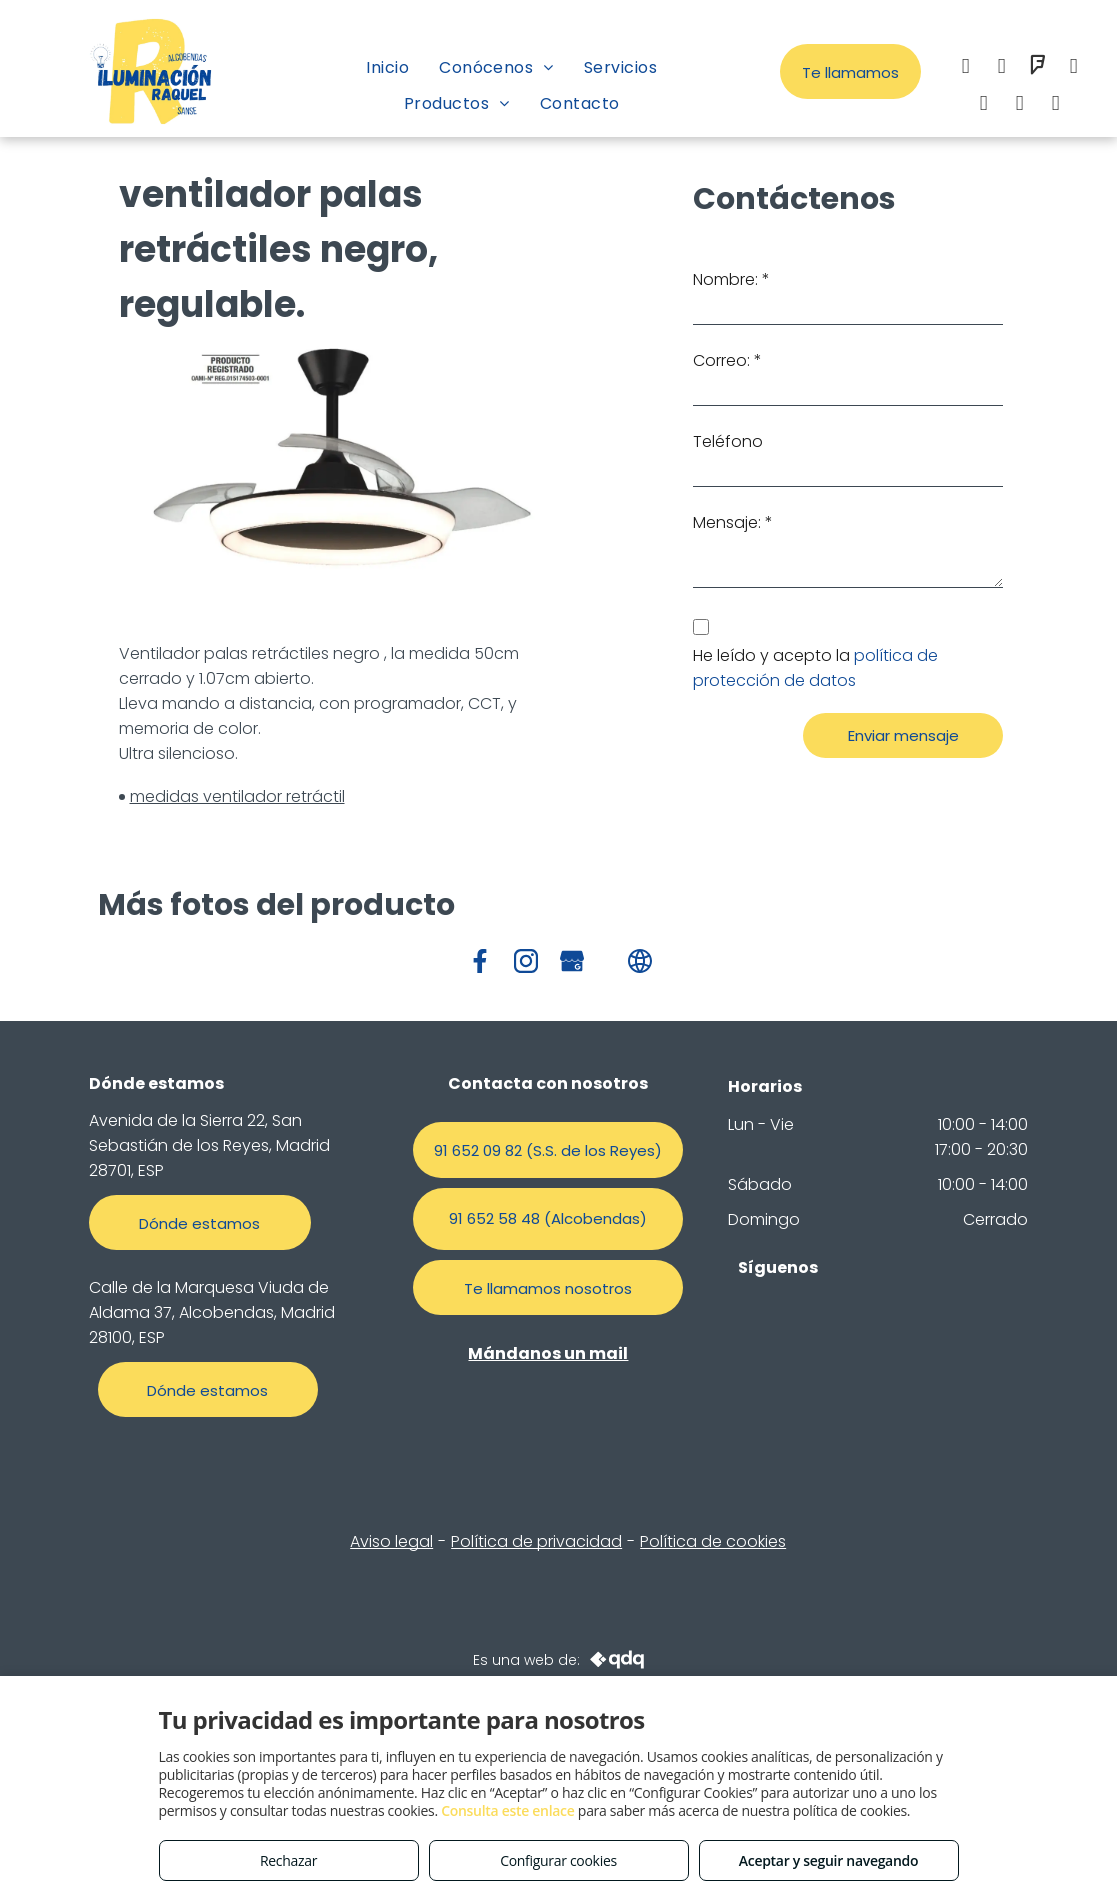  I want to click on Rechazar, so click(288, 1860).